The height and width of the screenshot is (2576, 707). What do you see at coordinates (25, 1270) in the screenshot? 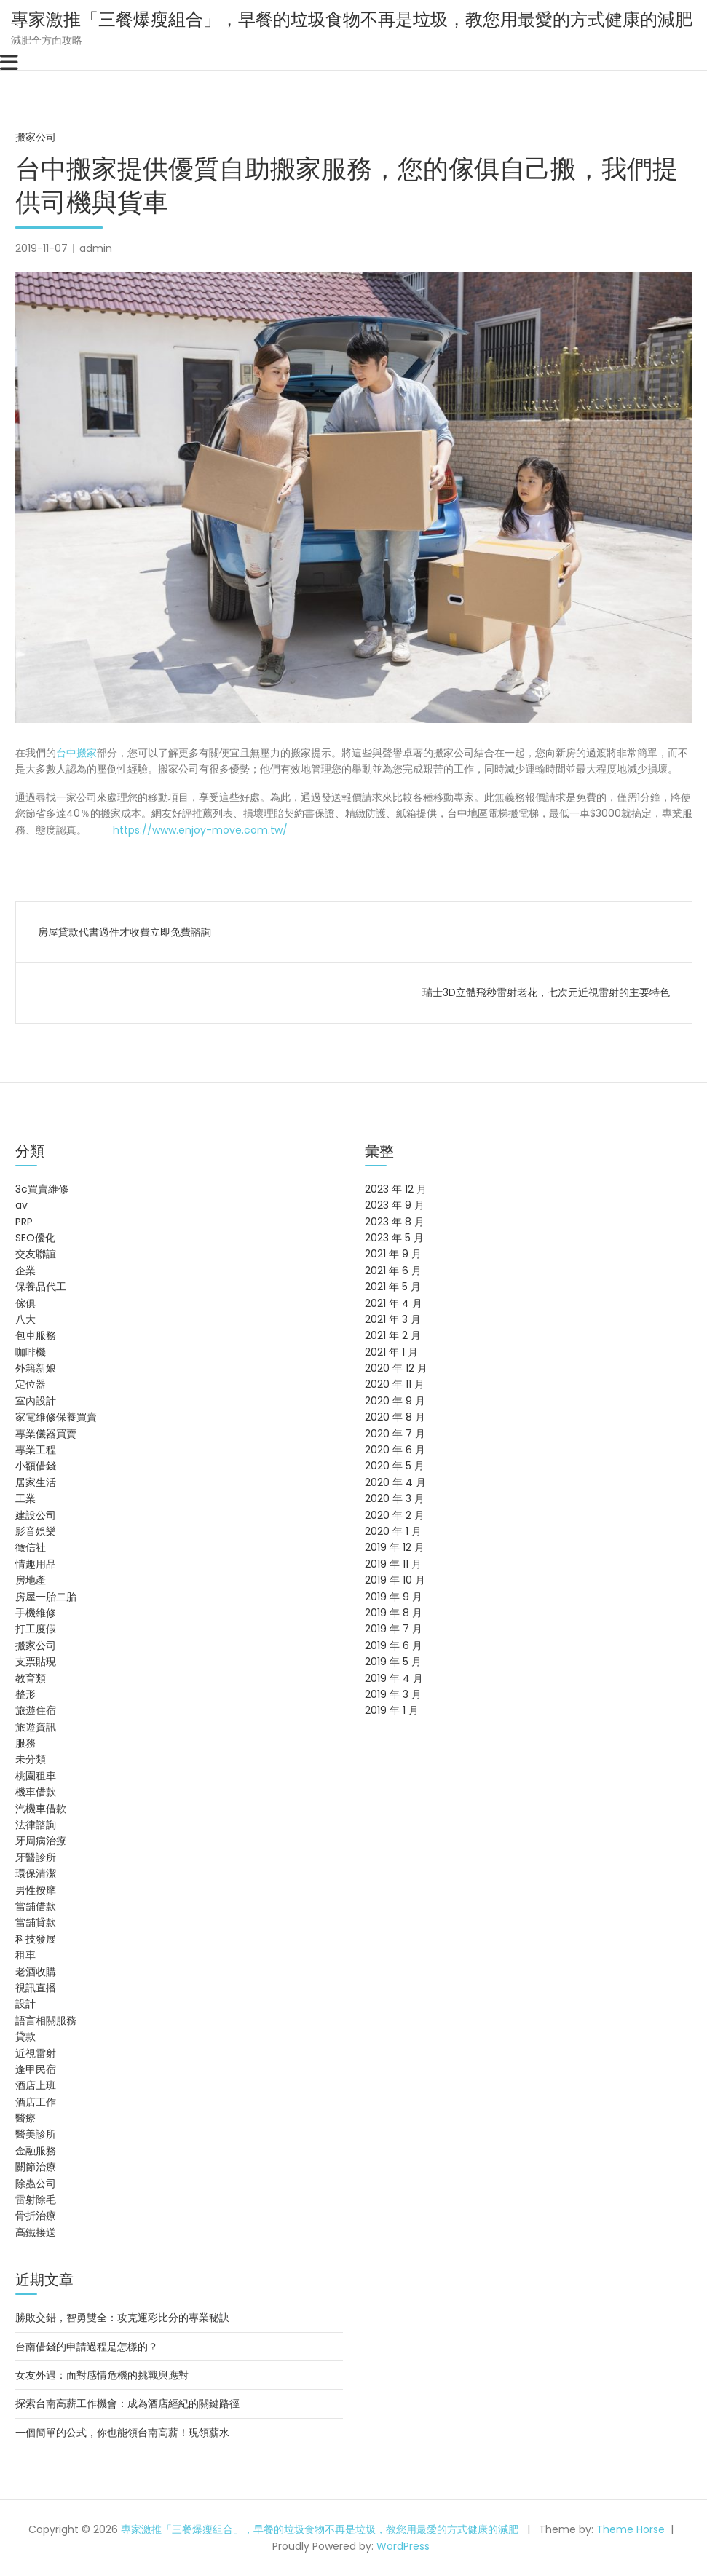
I see `企業` at bounding box center [25, 1270].